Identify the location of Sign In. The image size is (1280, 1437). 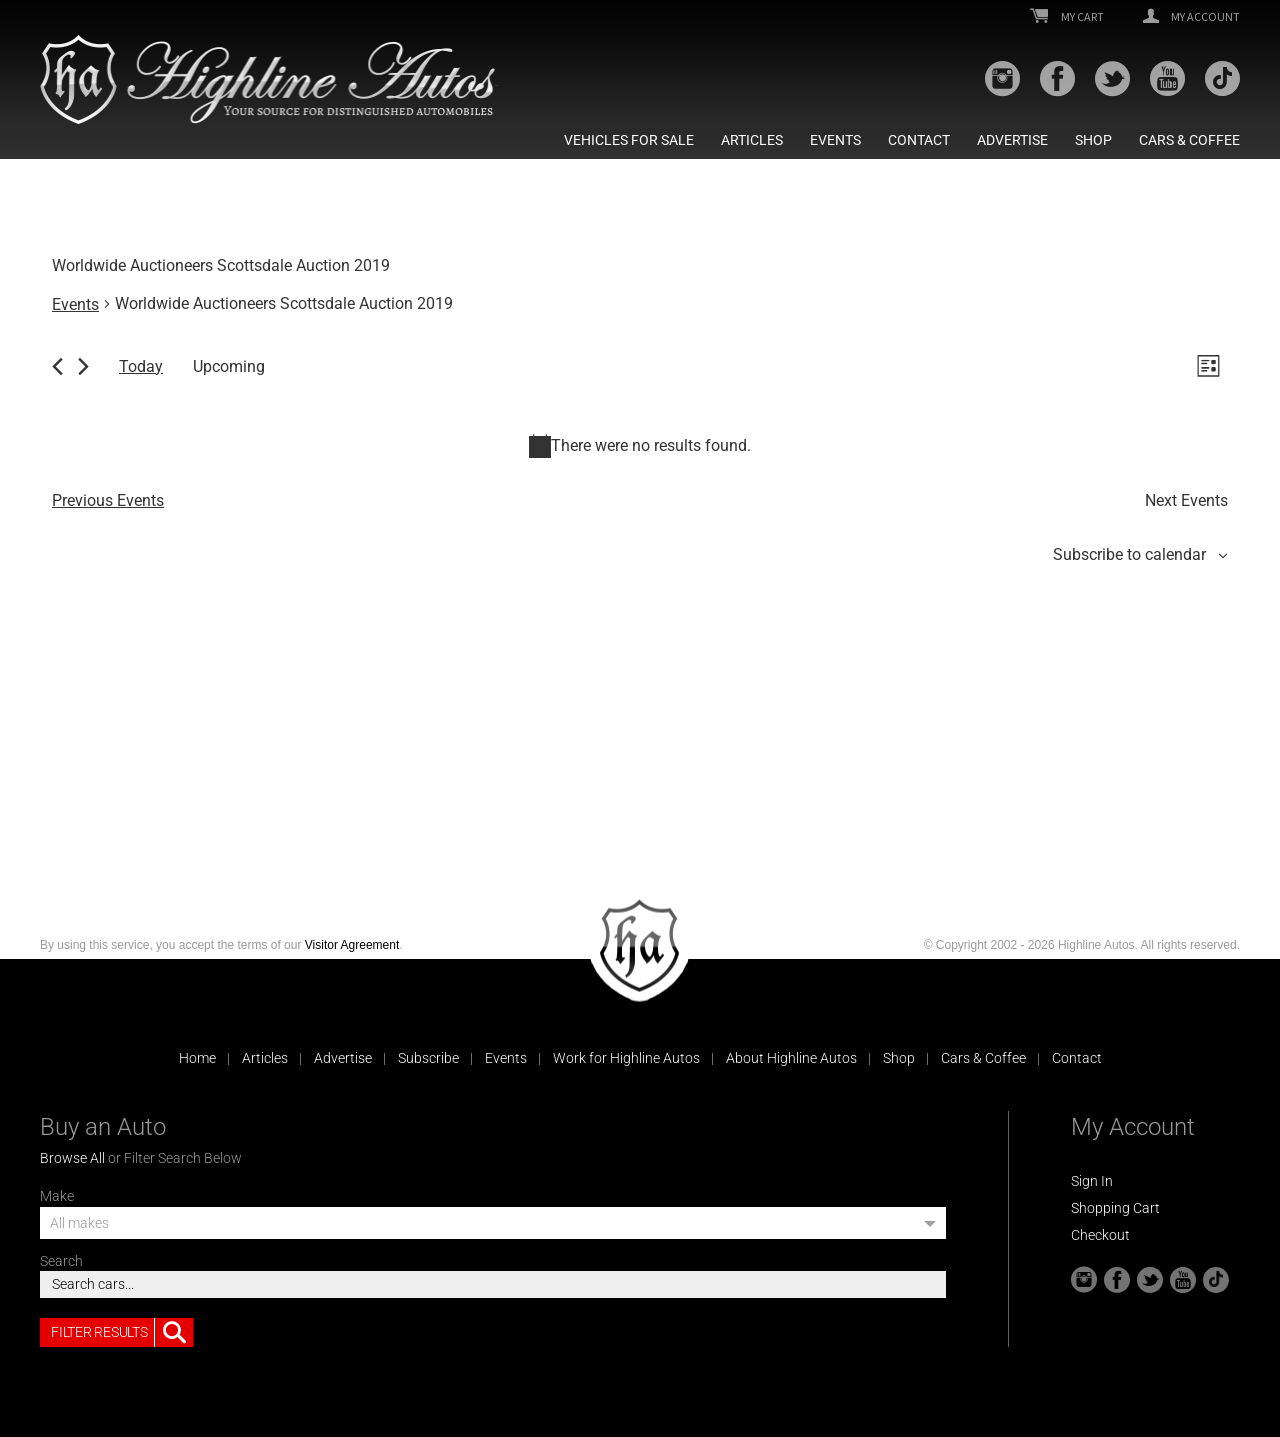
(1092, 1181).